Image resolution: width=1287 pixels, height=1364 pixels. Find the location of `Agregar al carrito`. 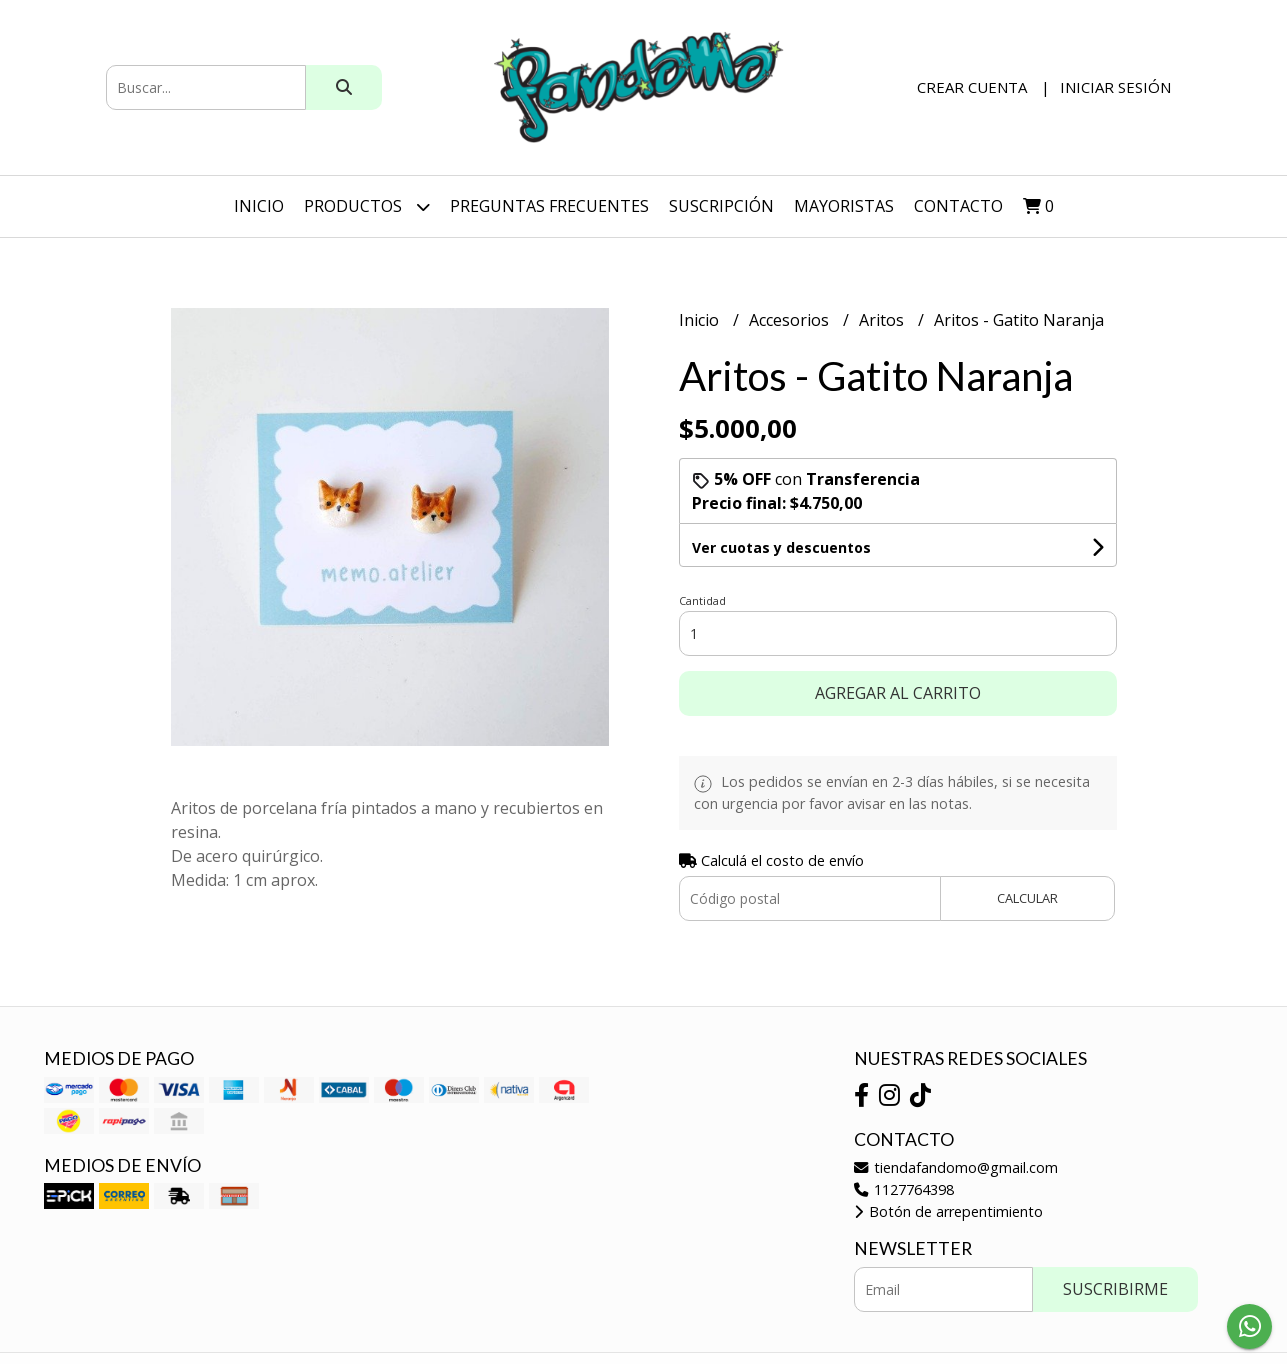

Agregar al carrito is located at coordinates (898, 693).